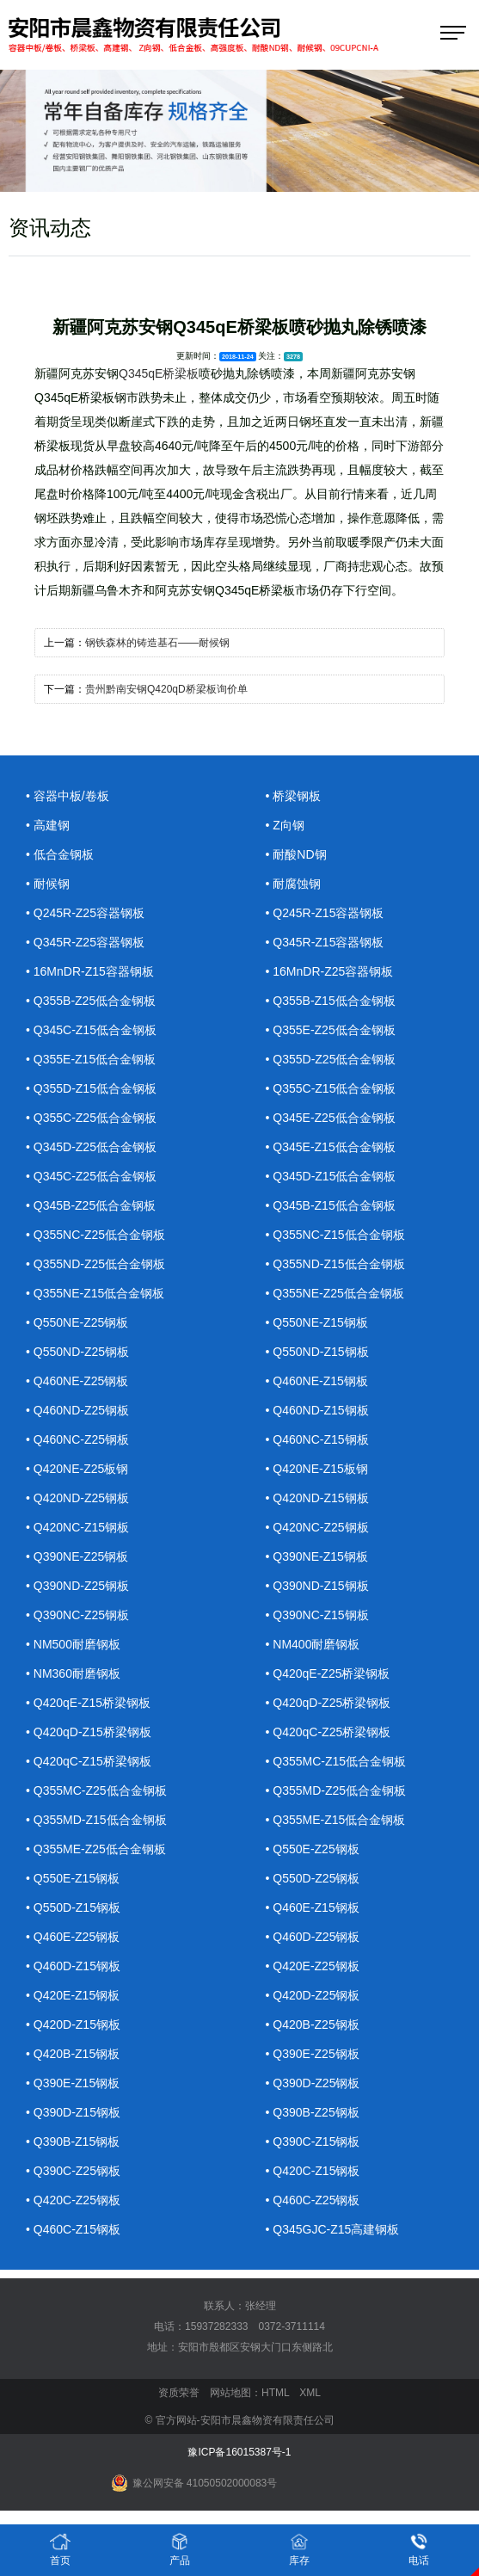 The height and width of the screenshot is (2576, 479). Describe the element at coordinates (331, 1030) in the screenshot. I see `• Q355E-Z25低合金钢板` at that location.